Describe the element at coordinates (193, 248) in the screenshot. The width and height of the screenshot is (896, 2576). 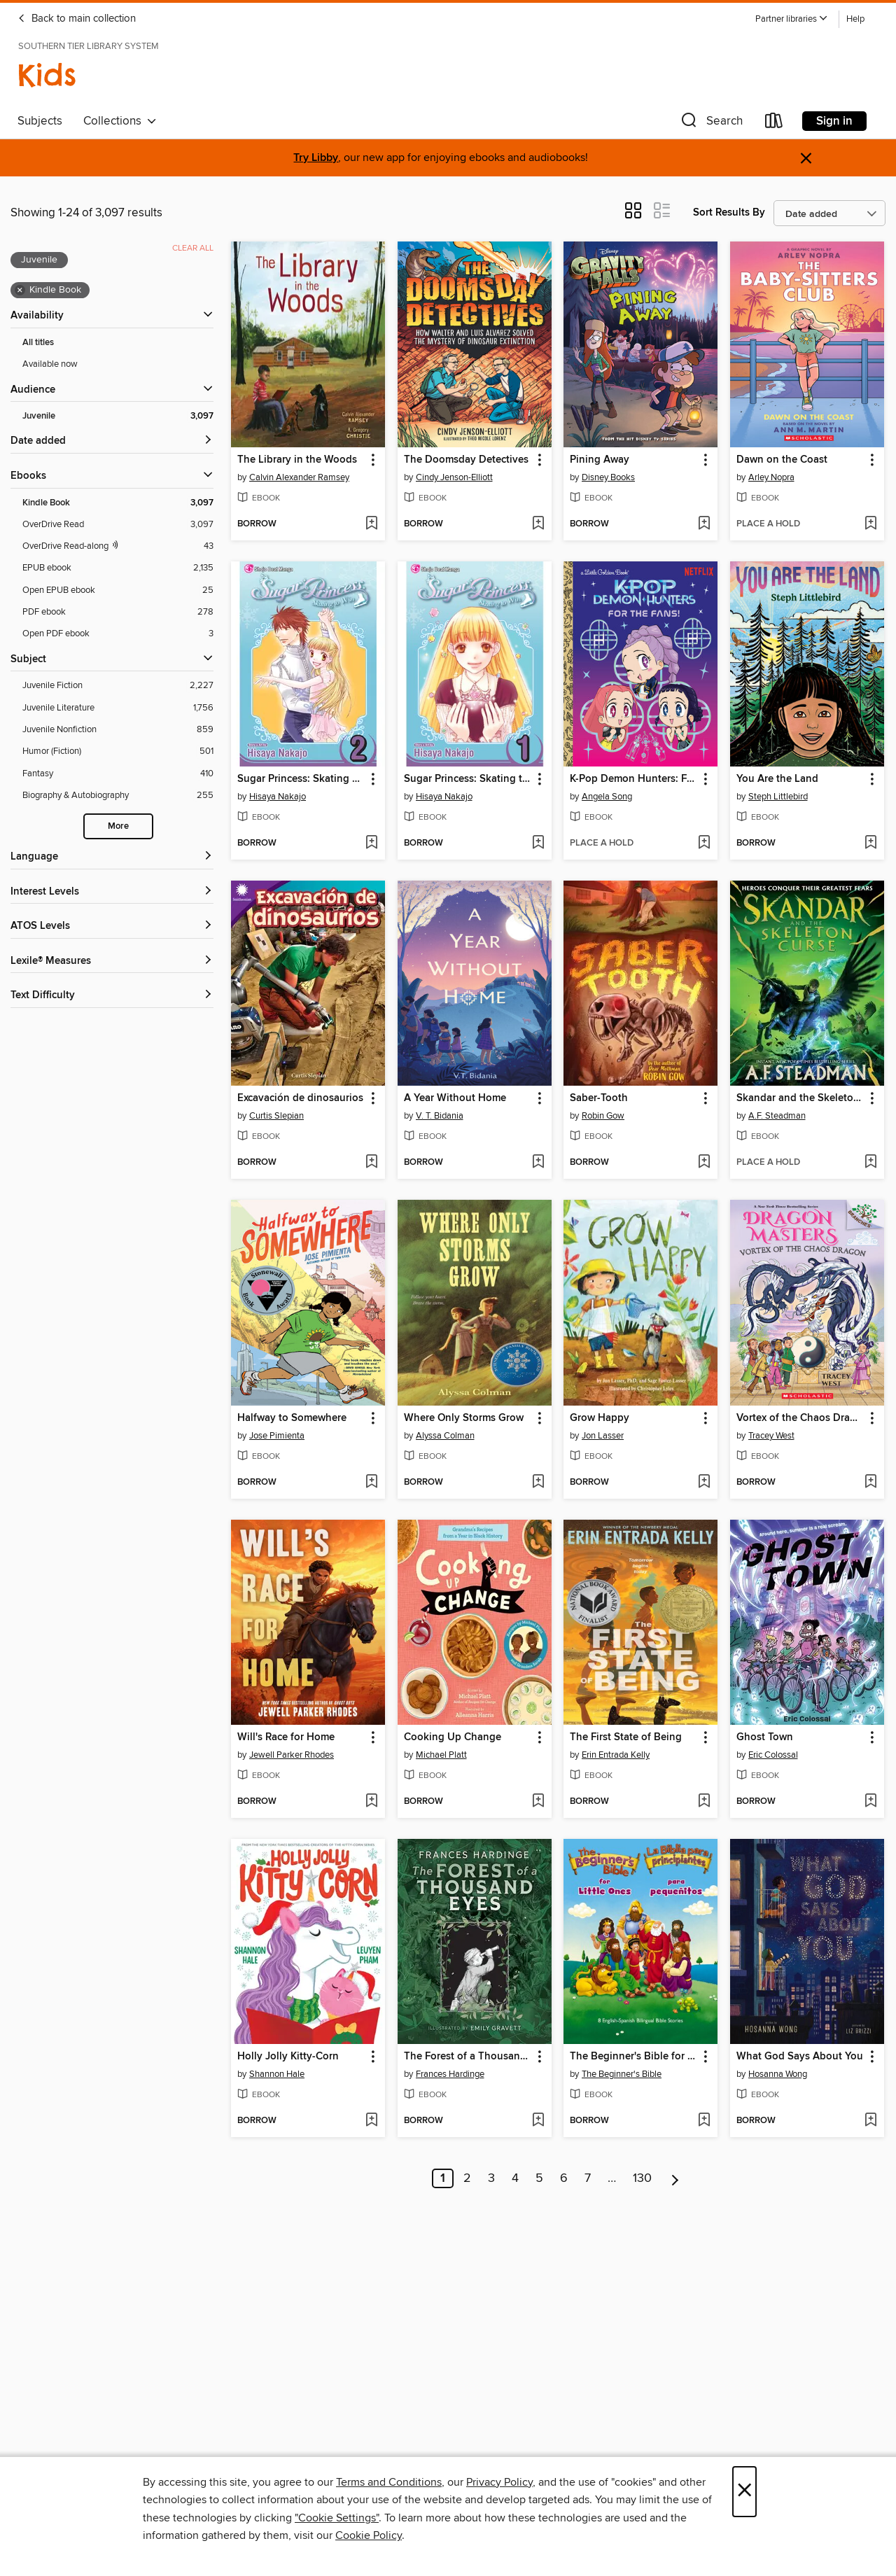
I see `Clear all [Clear all applied filters]` at that location.